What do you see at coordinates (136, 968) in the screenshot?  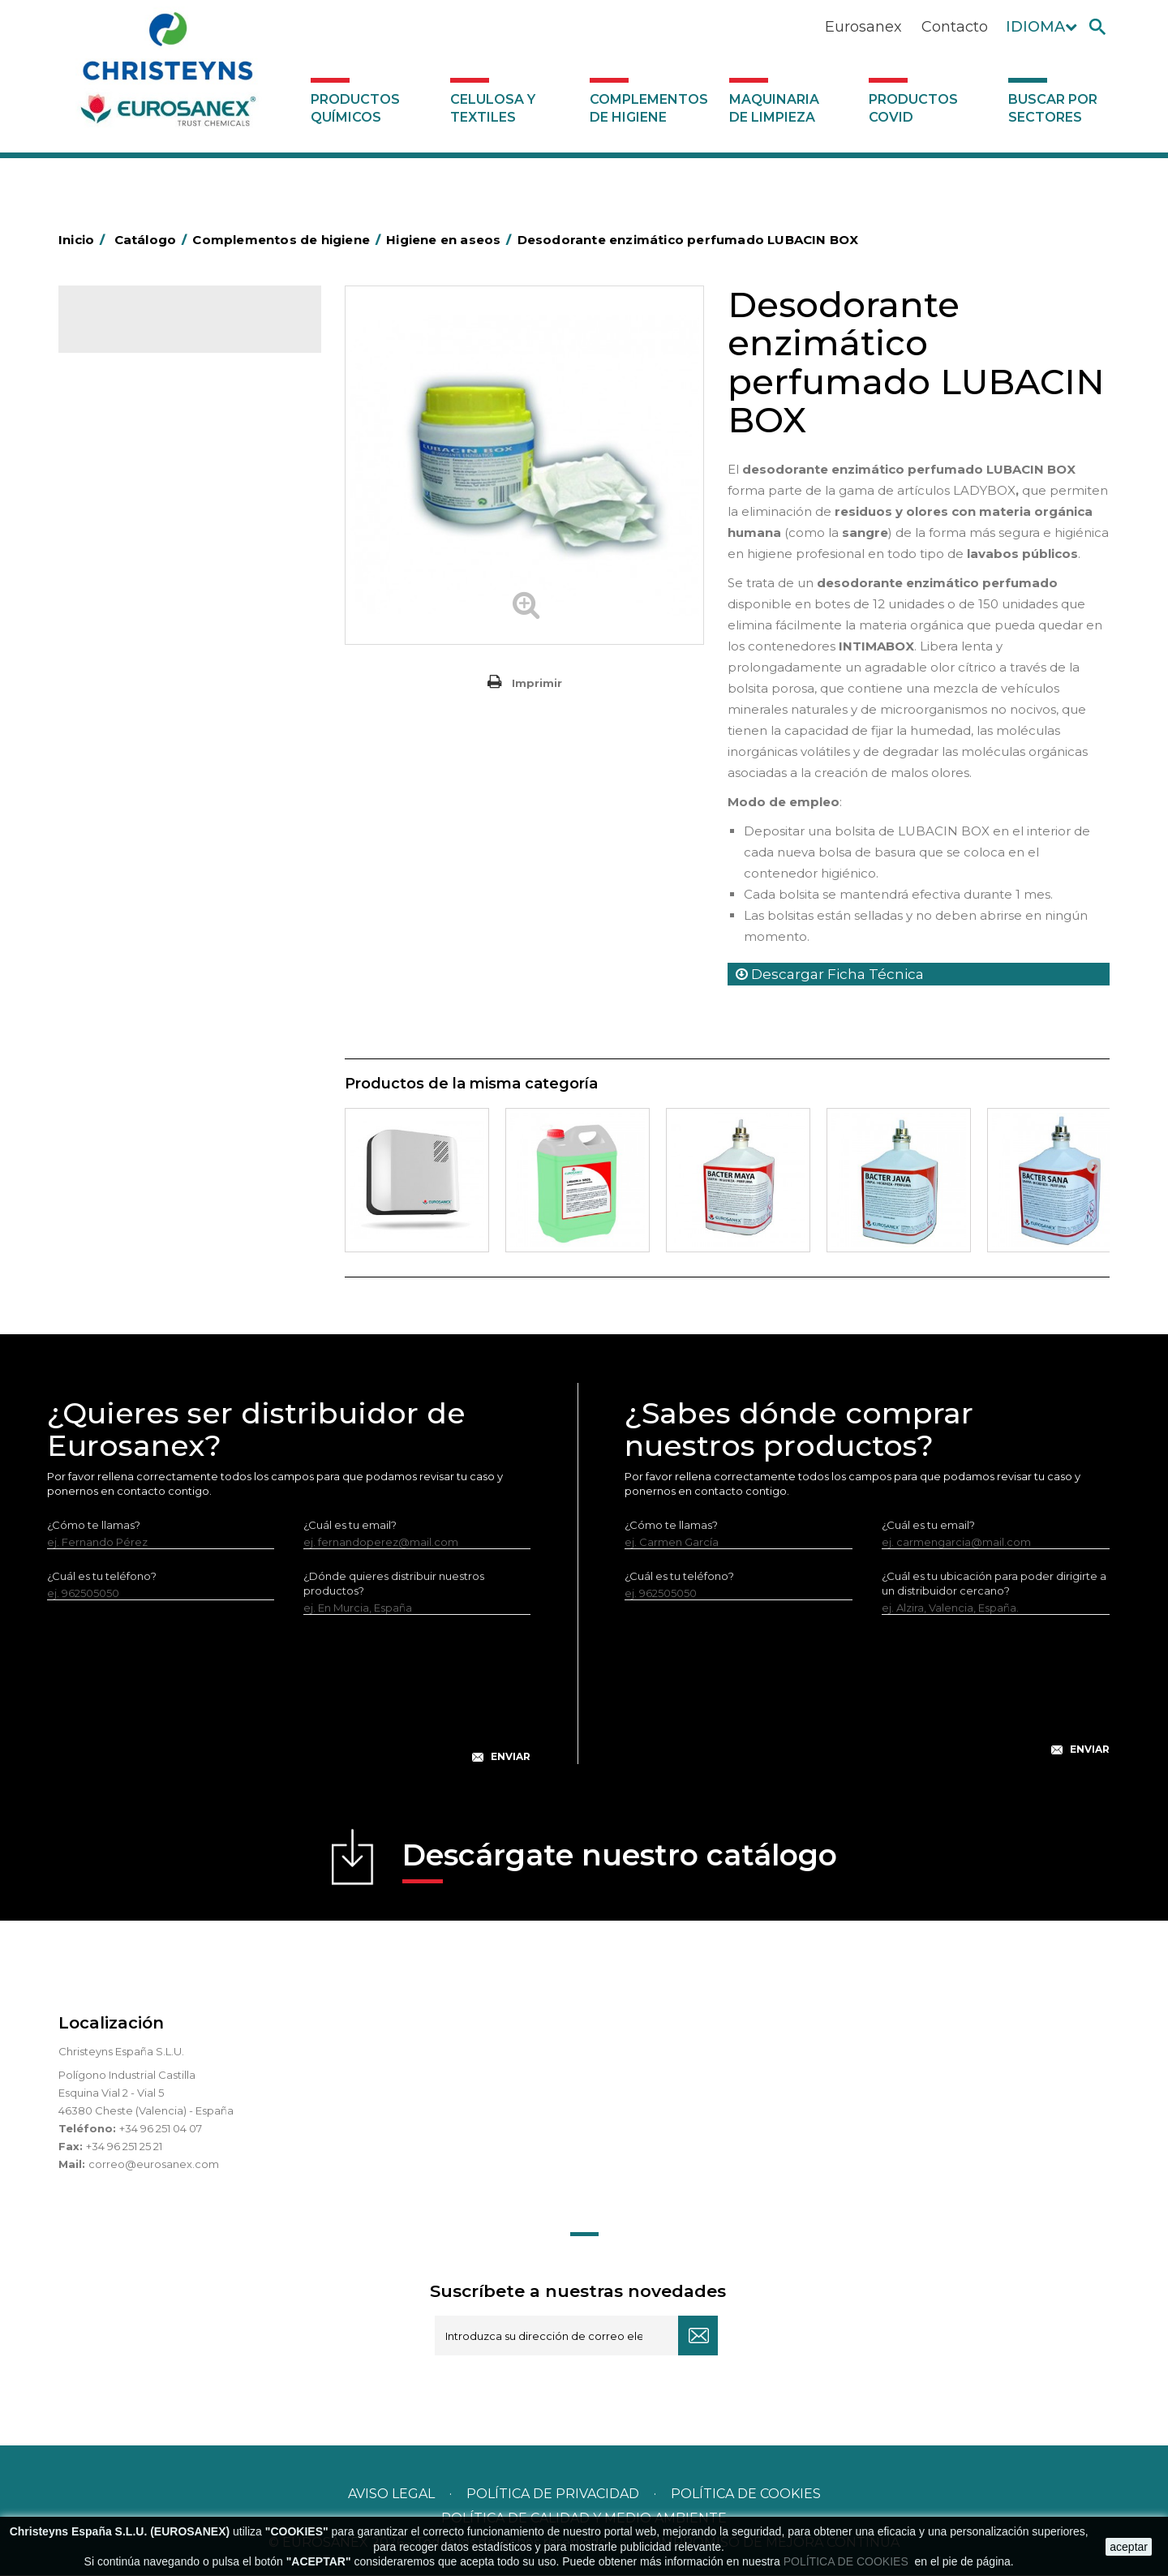 I see `Útiles de limpieza` at bounding box center [136, 968].